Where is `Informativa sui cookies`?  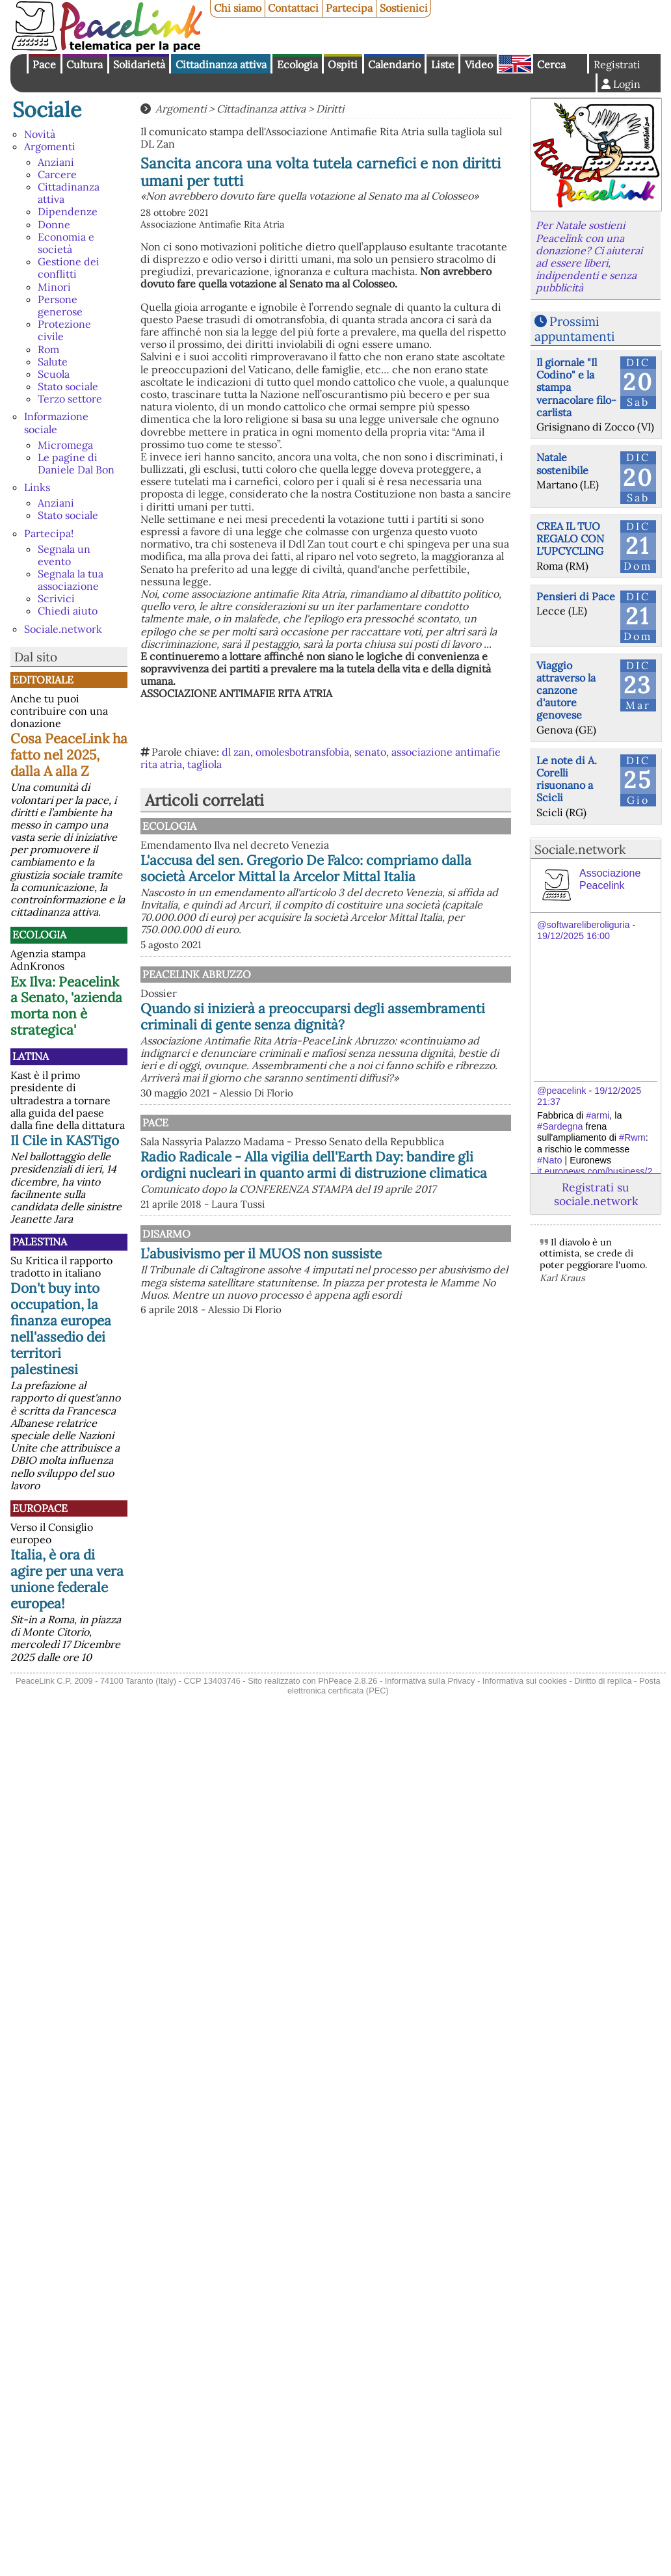 Informativa sui cookies is located at coordinates (524, 1681).